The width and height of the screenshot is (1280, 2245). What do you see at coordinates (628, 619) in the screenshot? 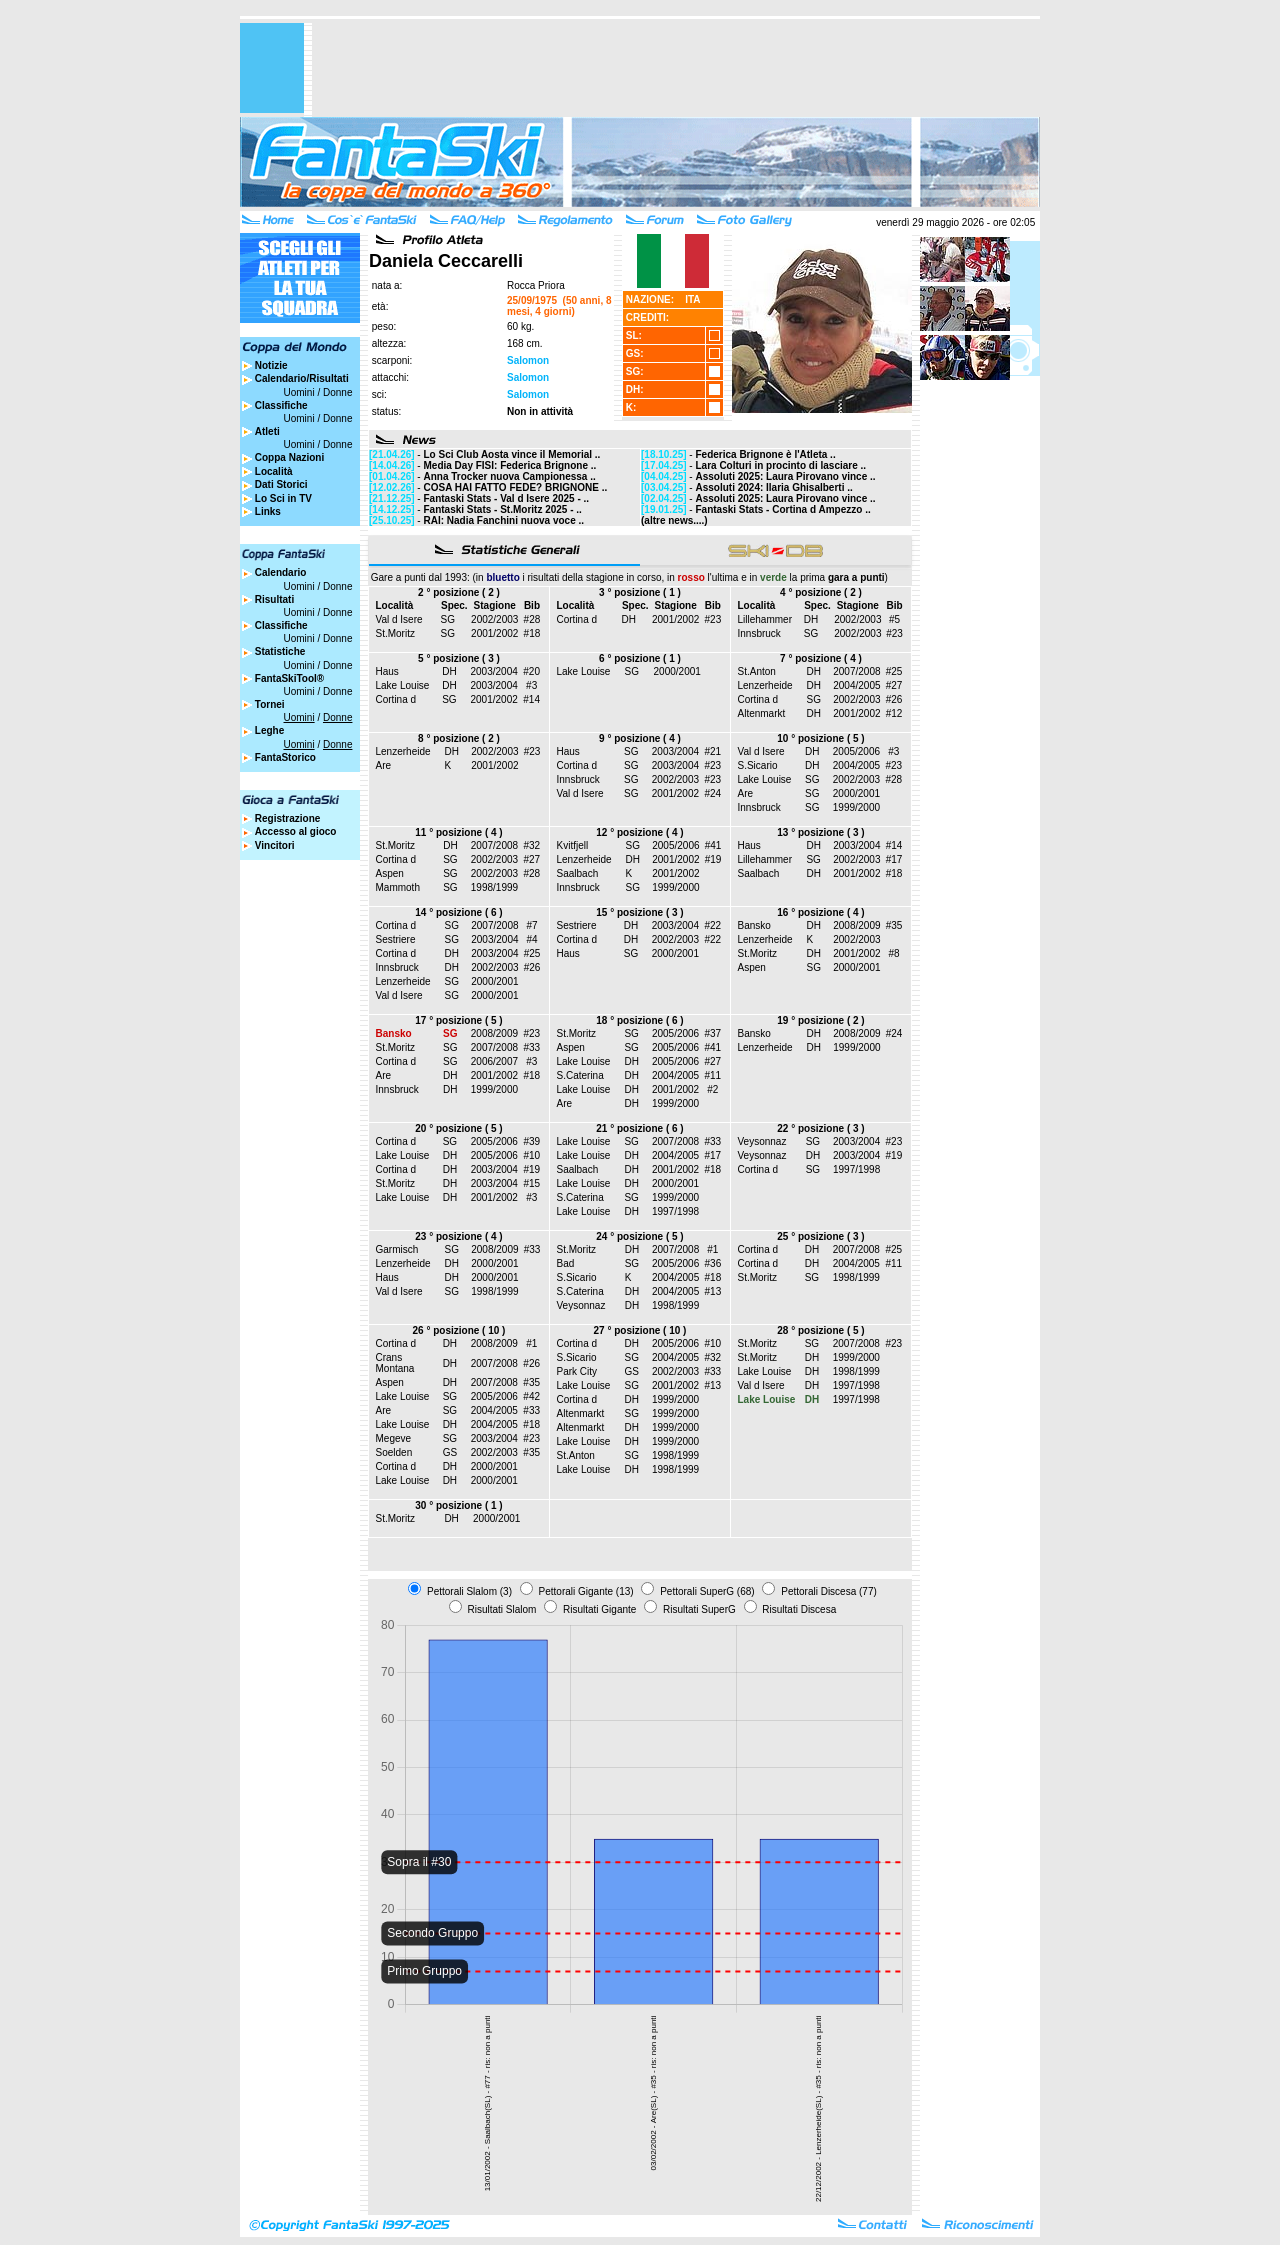
I see `DH` at bounding box center [628, 619].